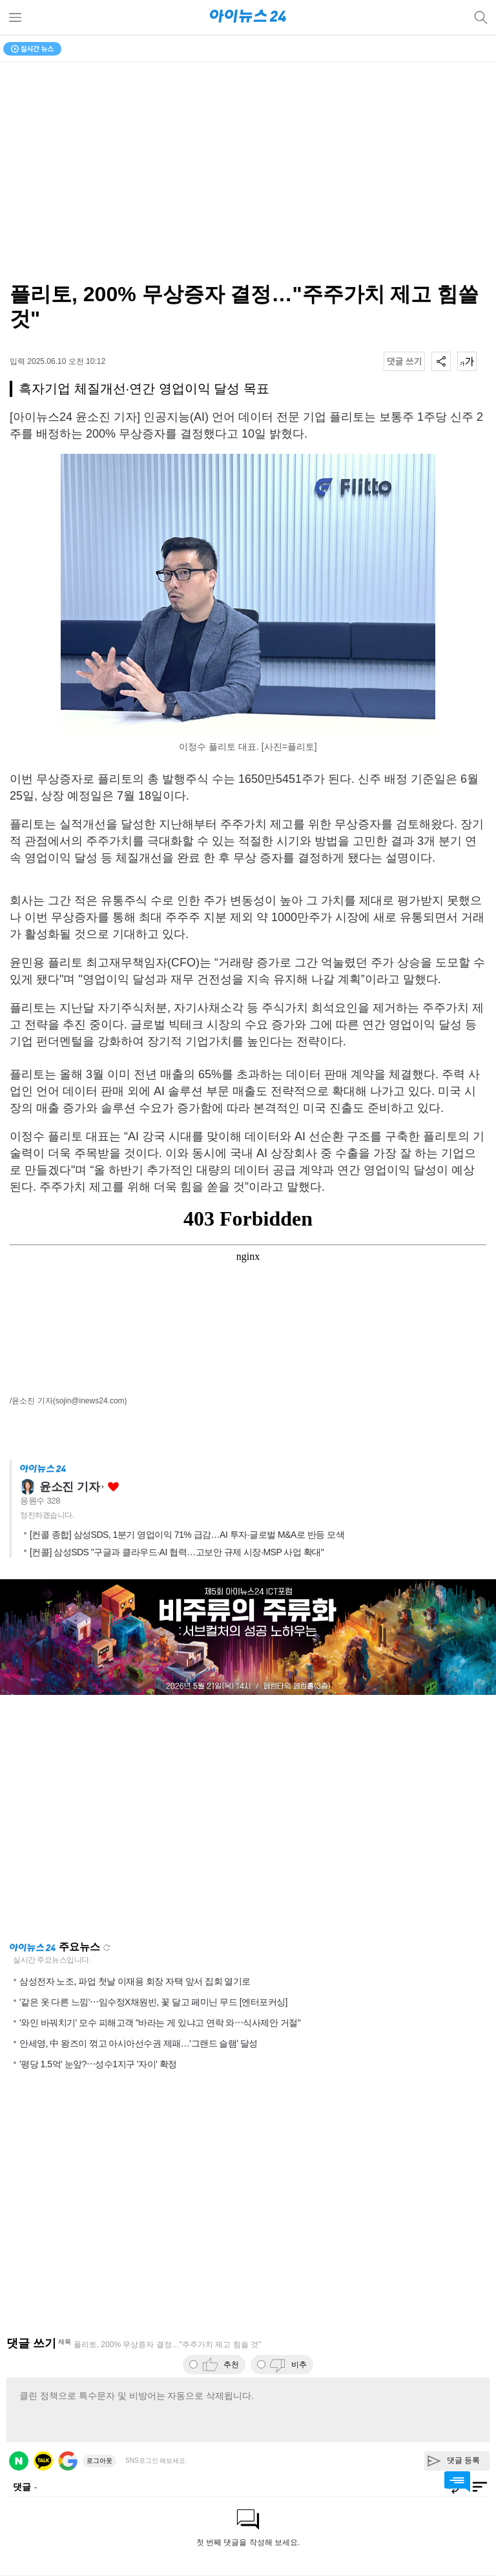  I want to click on '와인 바꿔치기' 모수 피해고객 "바라는 게 있냐고 연락 와⋯식사제안 거절", so click(159, 2022).